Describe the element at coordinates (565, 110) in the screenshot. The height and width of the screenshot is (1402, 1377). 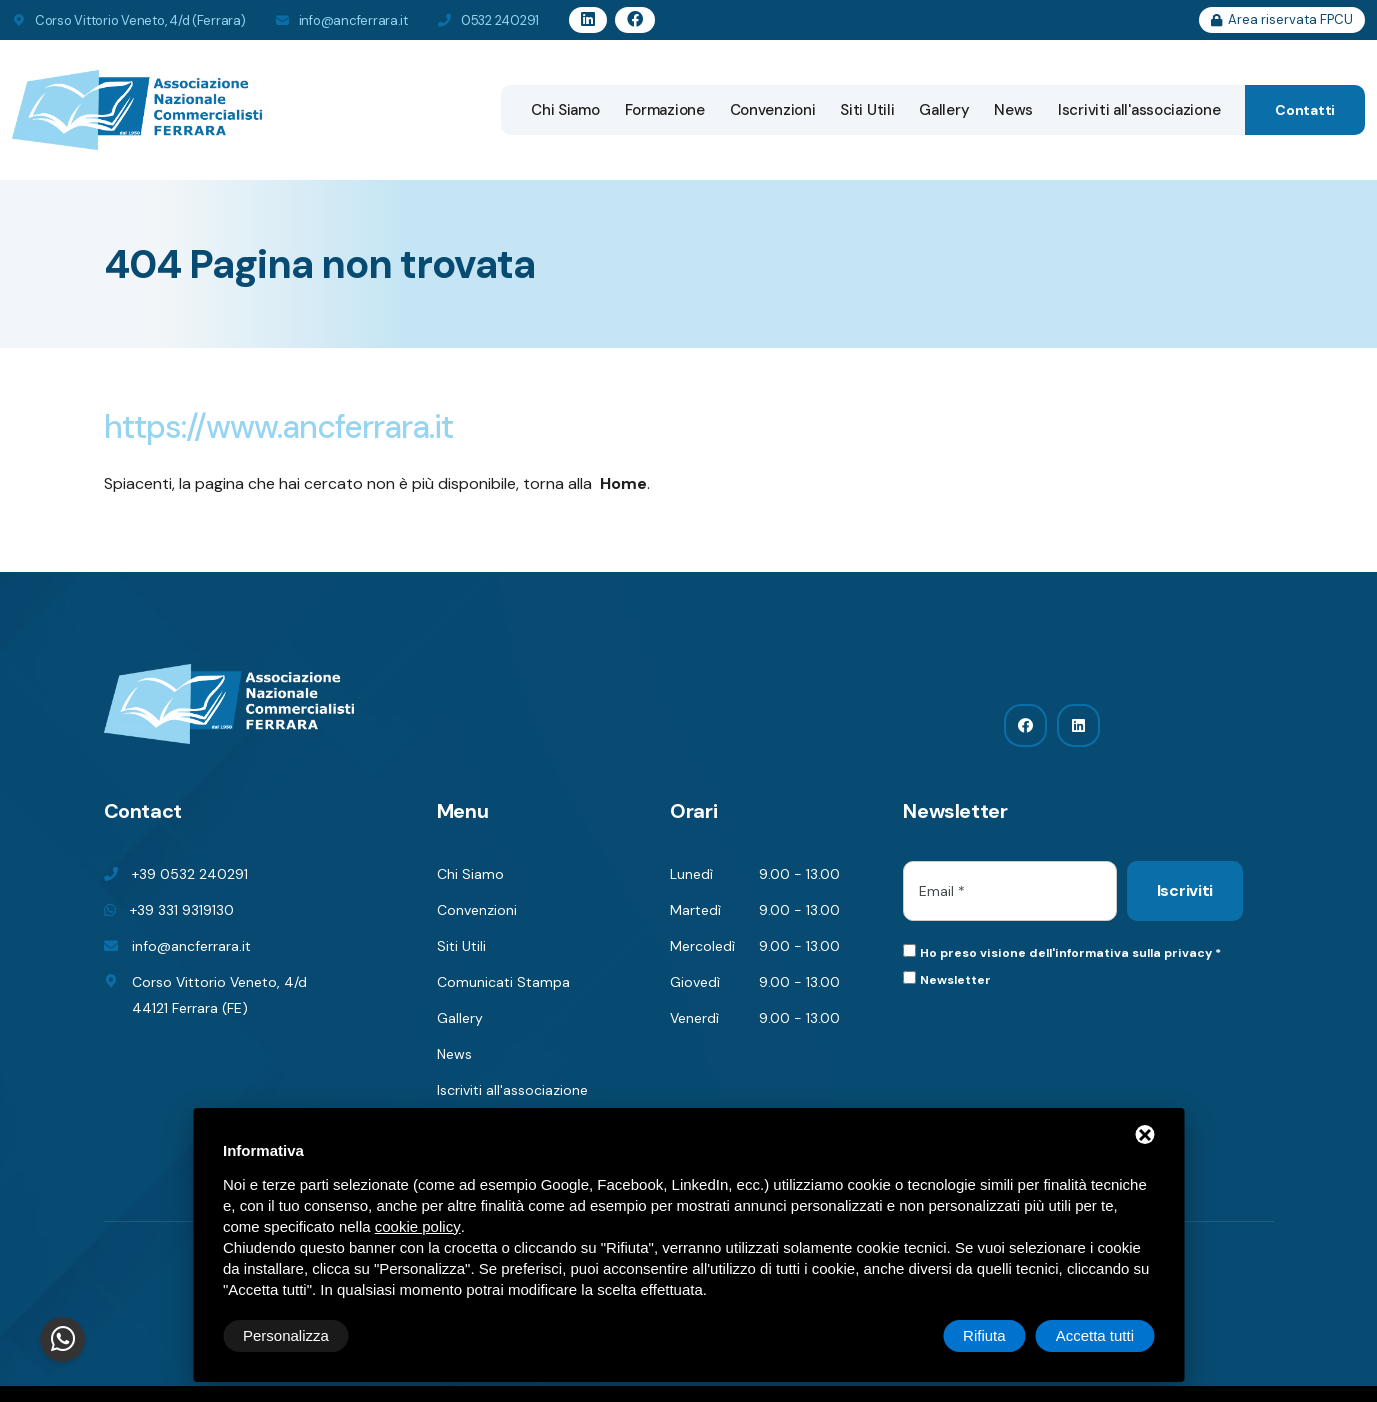
I see `Chi Siamo` at that location.